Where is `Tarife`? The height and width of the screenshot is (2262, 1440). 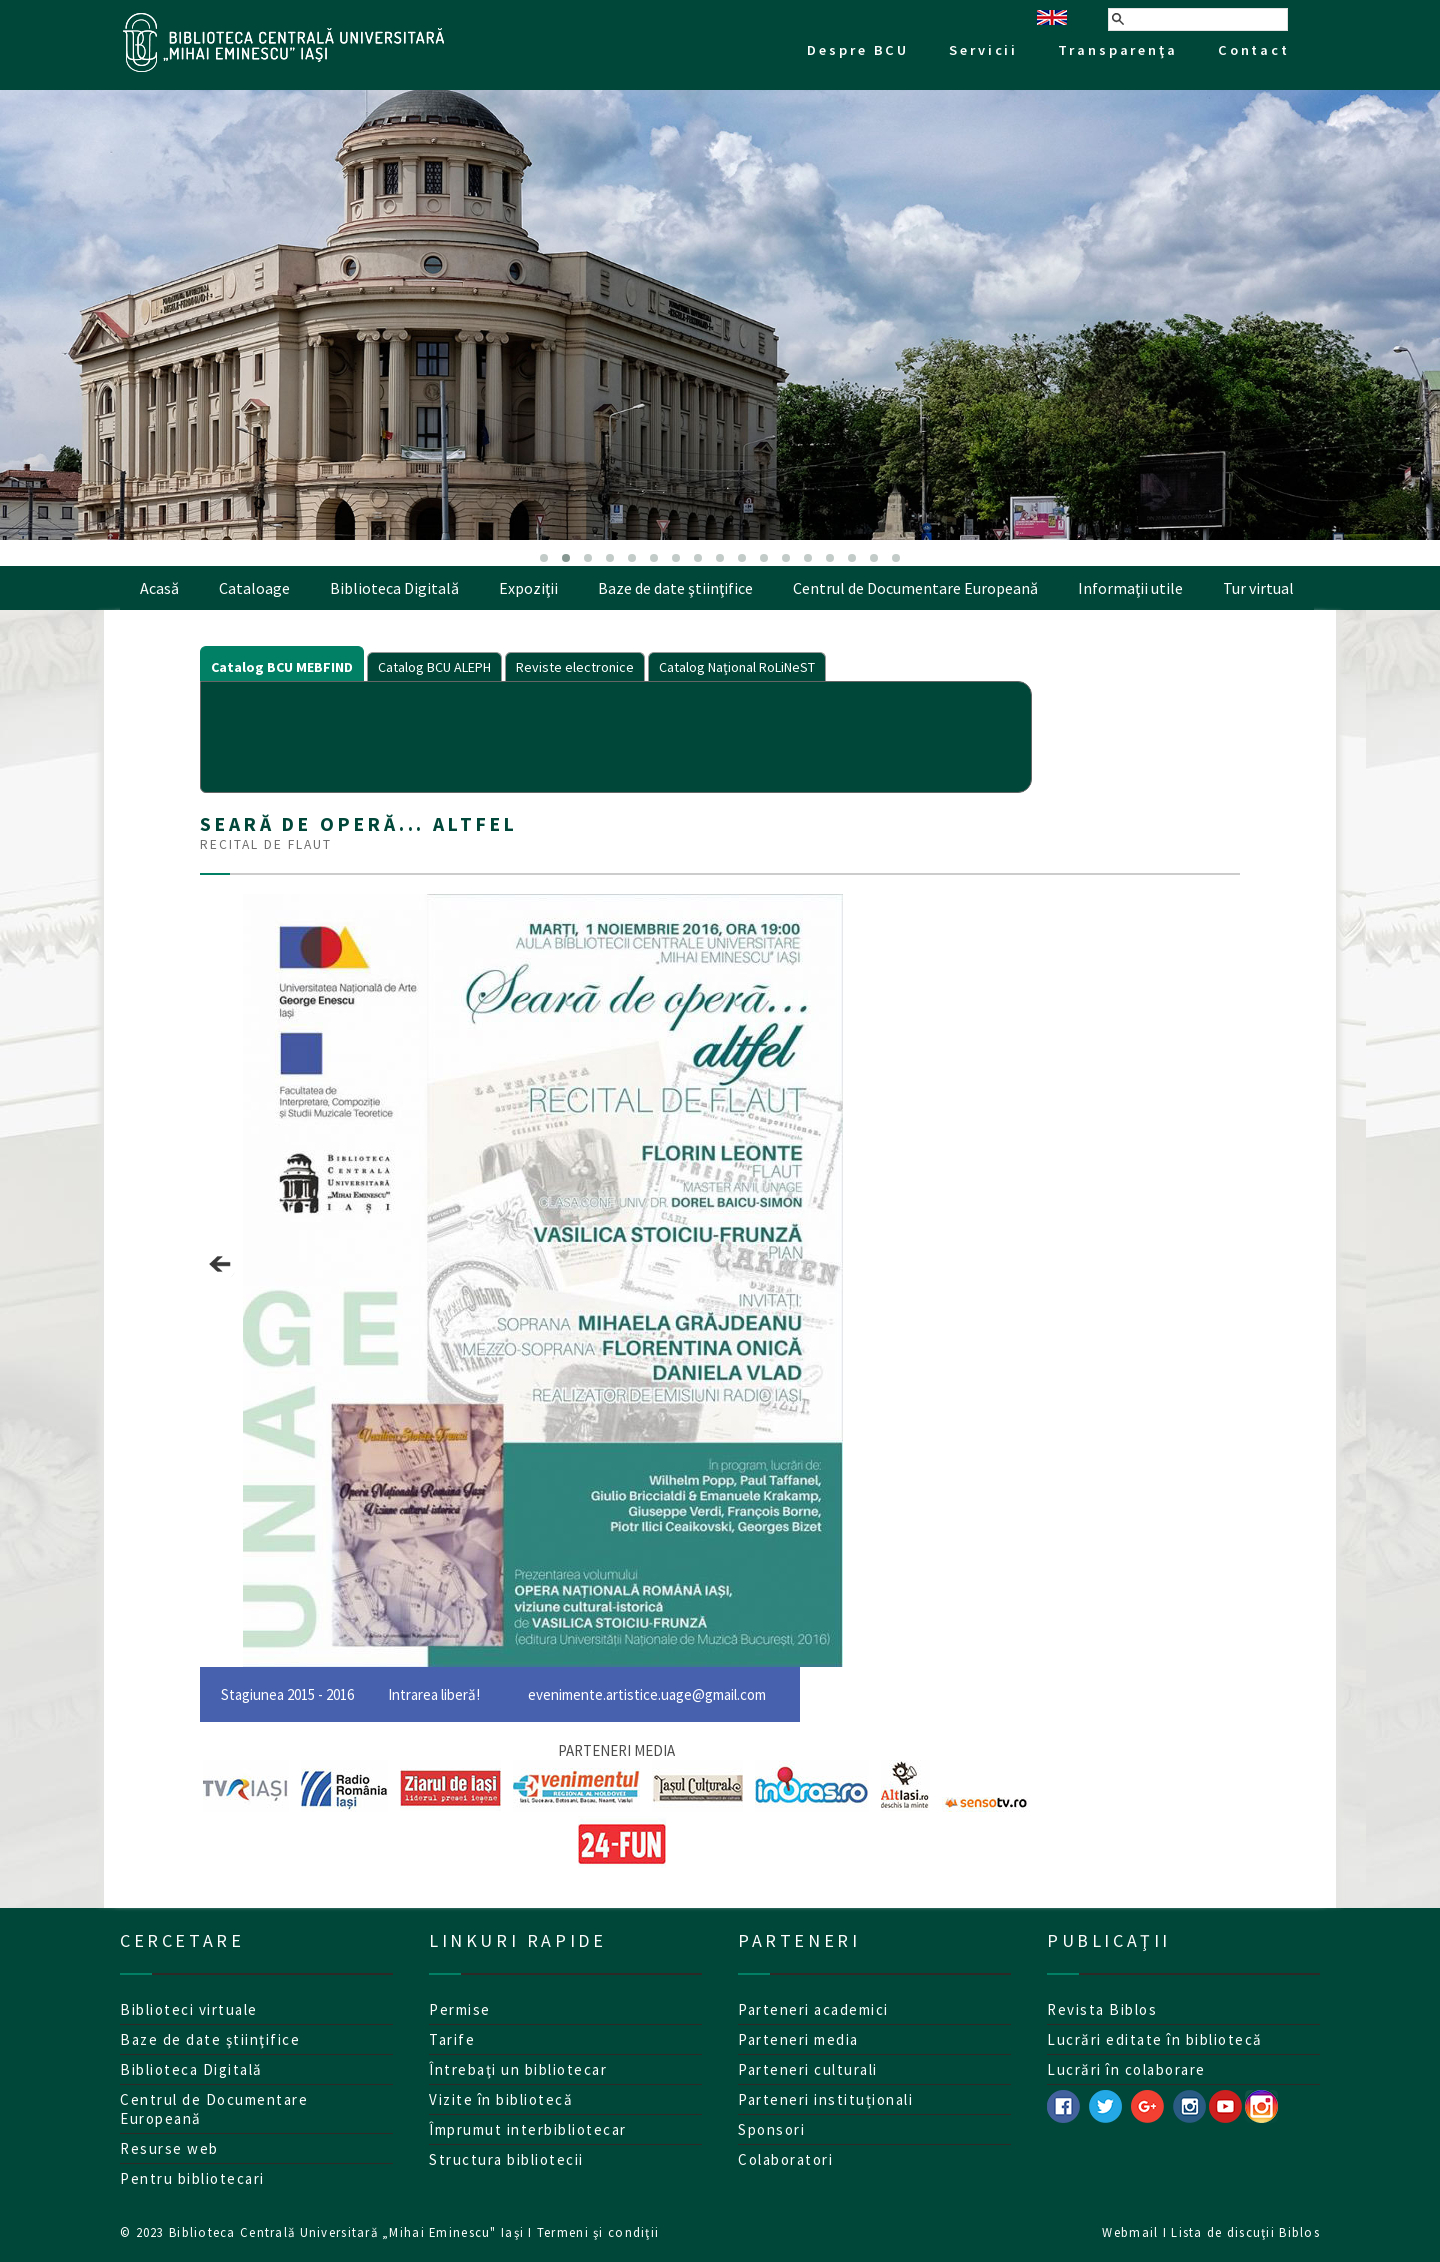 Tarife is located at coordinates (452, 2039).